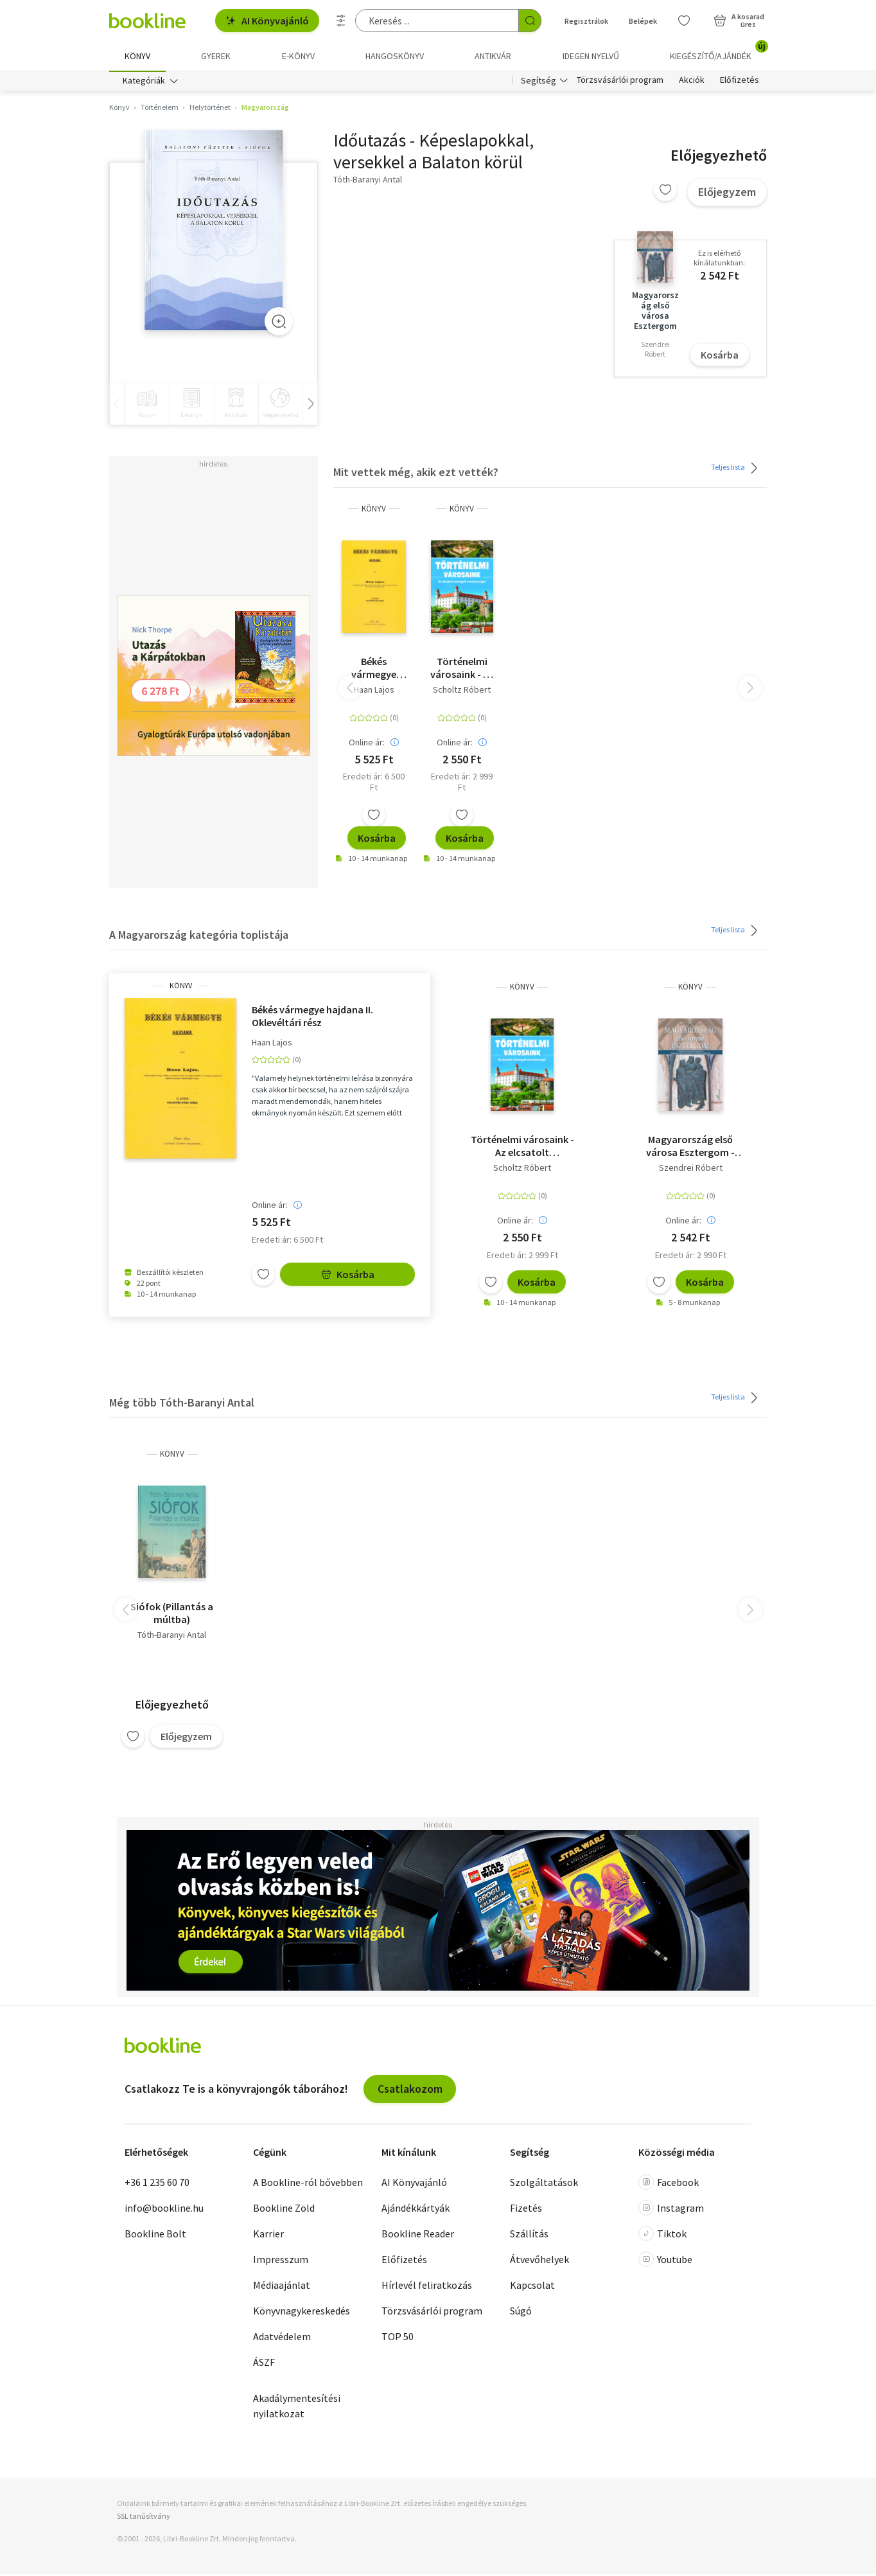 This screenshot has height=2576, width=876. I want to click on Hírlevél feliratkozás, so click(426, 2287).